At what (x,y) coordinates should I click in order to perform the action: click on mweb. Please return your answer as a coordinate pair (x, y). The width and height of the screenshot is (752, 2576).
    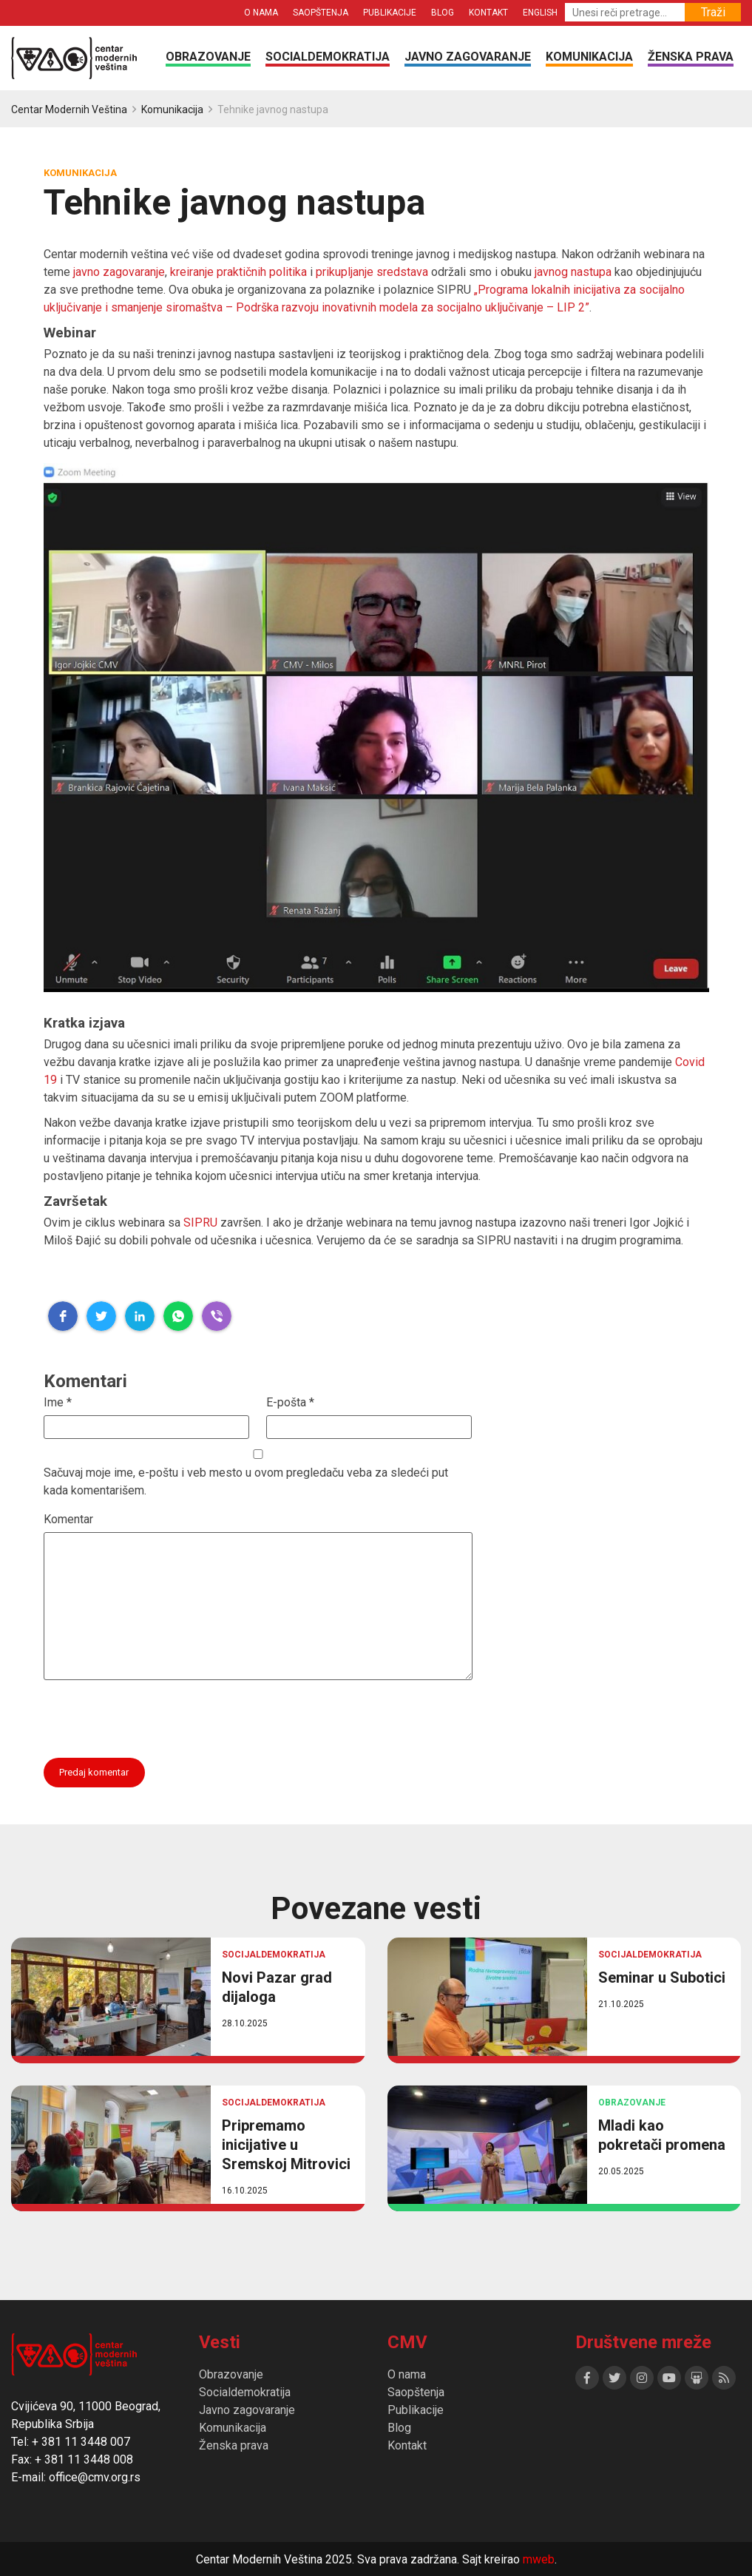
    Looking at the image, I should click on (539, 2559).